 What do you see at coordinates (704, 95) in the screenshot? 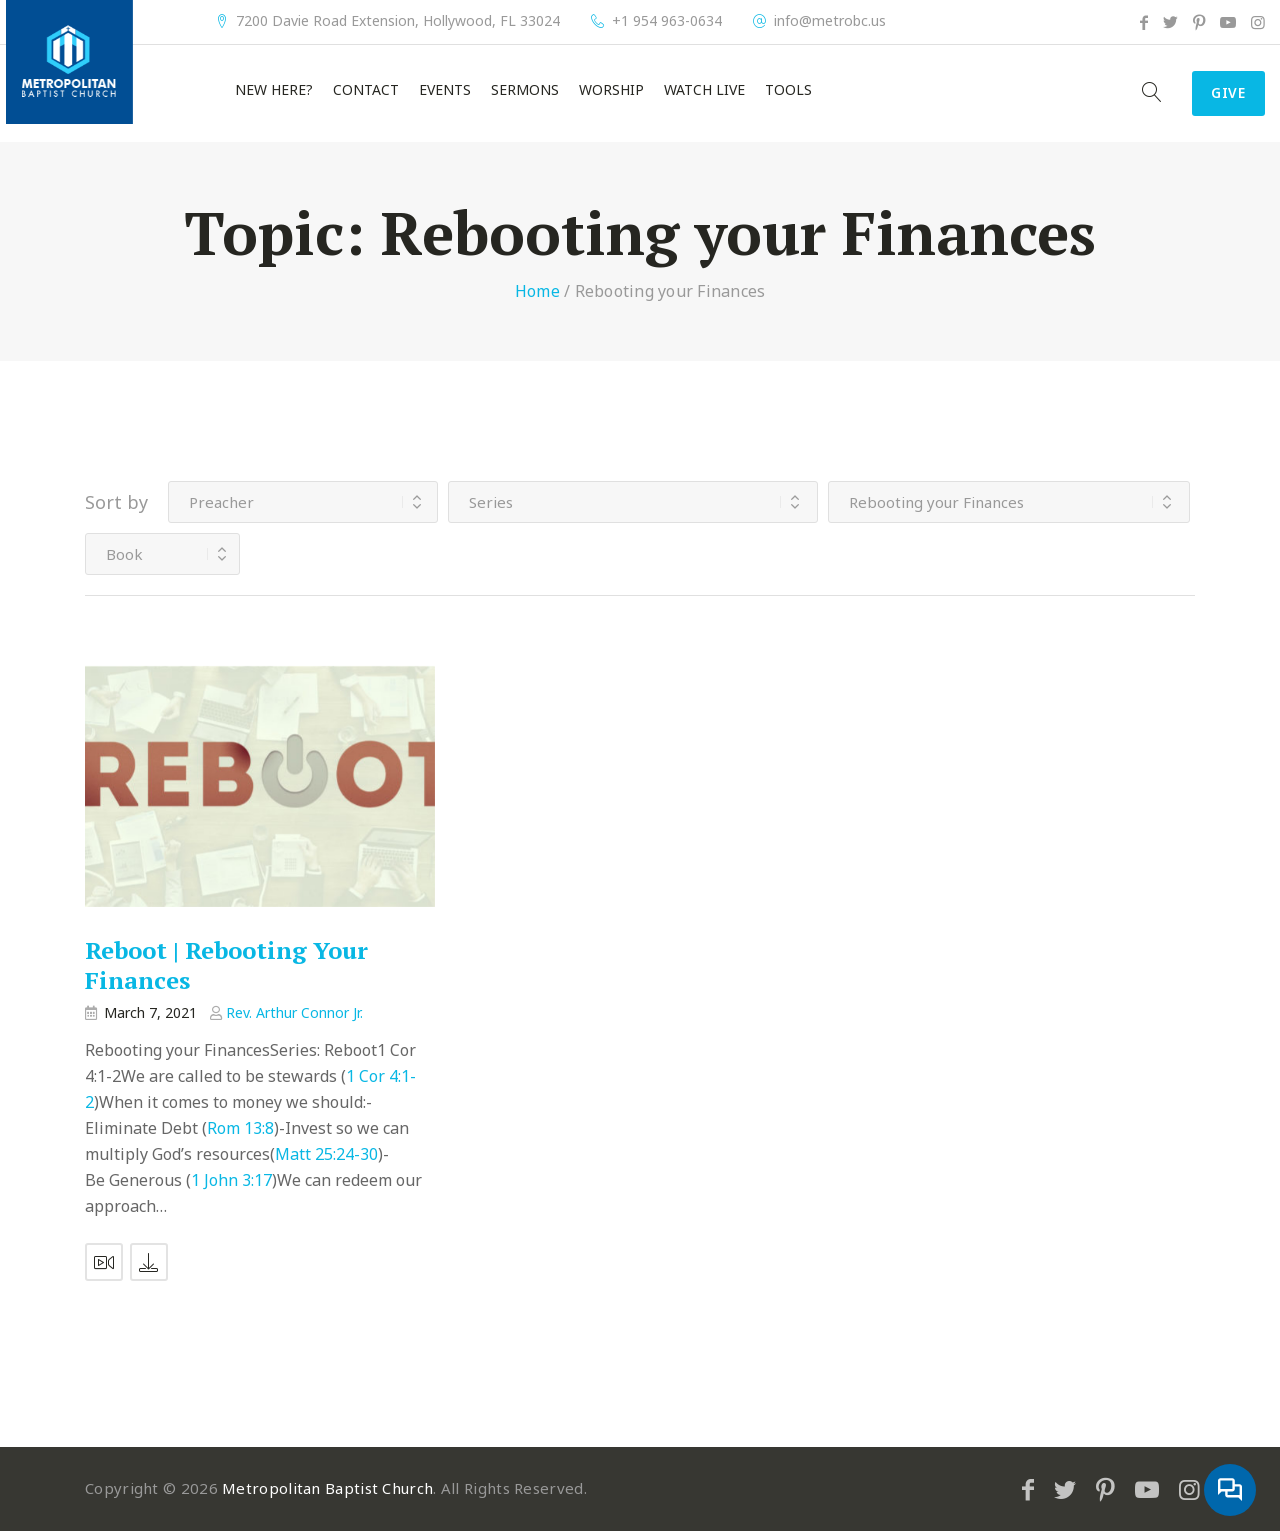
I see `Watch Live` at bounding box center [704, 95].